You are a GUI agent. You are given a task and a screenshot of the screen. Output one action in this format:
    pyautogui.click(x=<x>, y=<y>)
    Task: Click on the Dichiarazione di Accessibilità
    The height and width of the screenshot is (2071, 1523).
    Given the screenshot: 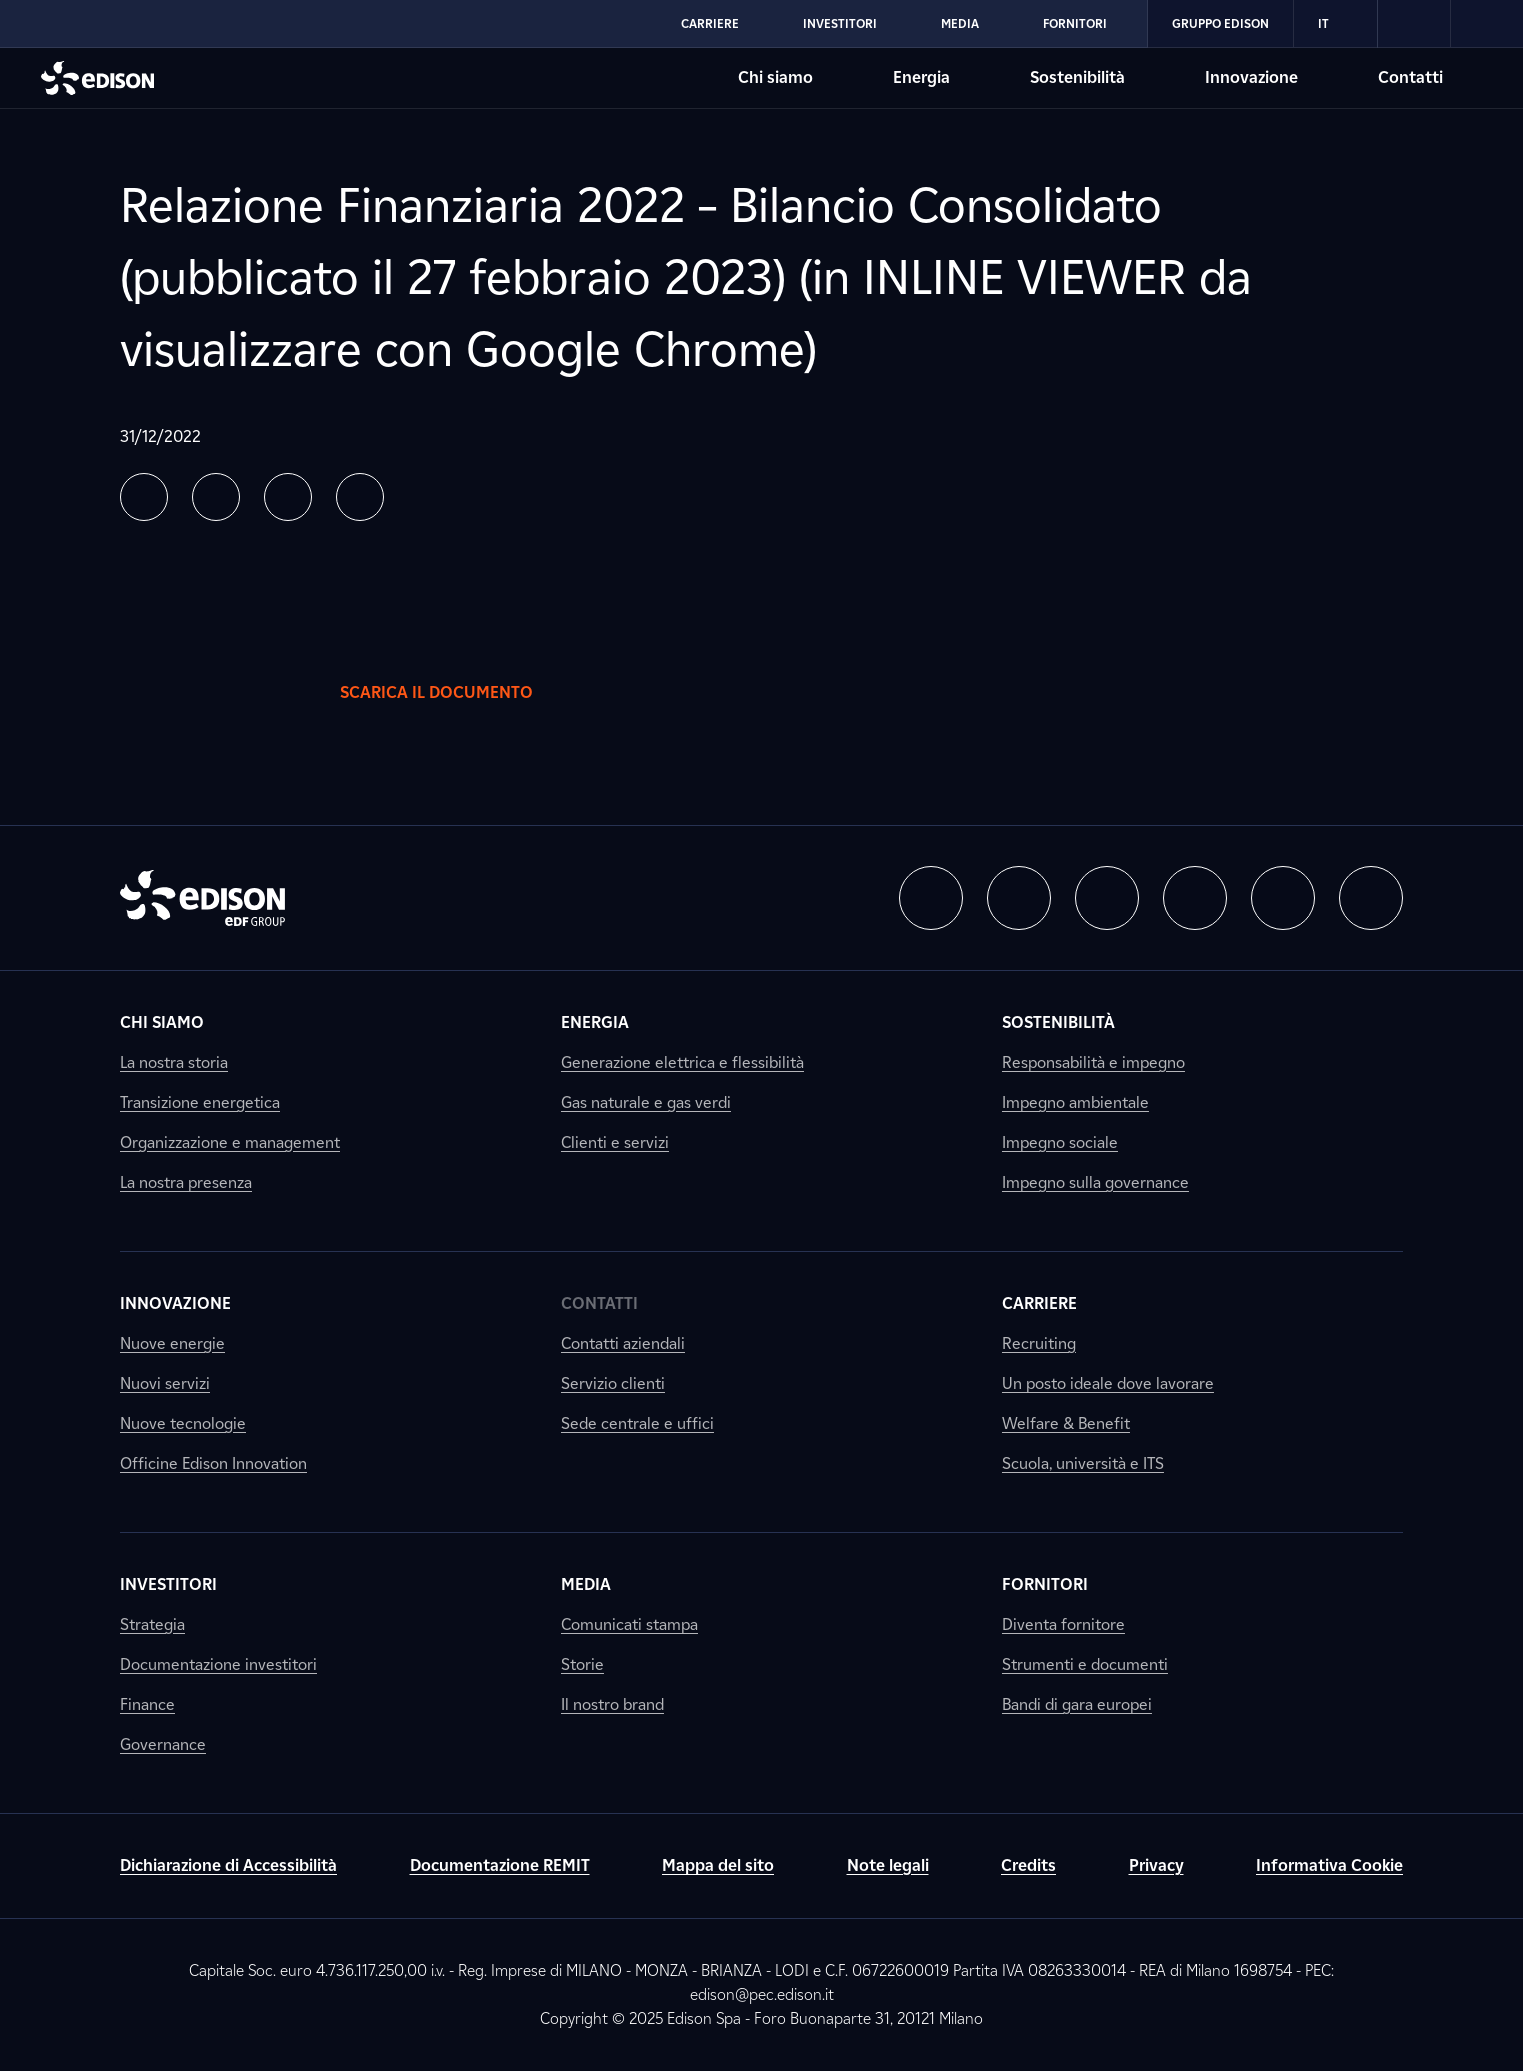 What is the action you would take?
    pyautogui.click(x=228, y=1865)
    